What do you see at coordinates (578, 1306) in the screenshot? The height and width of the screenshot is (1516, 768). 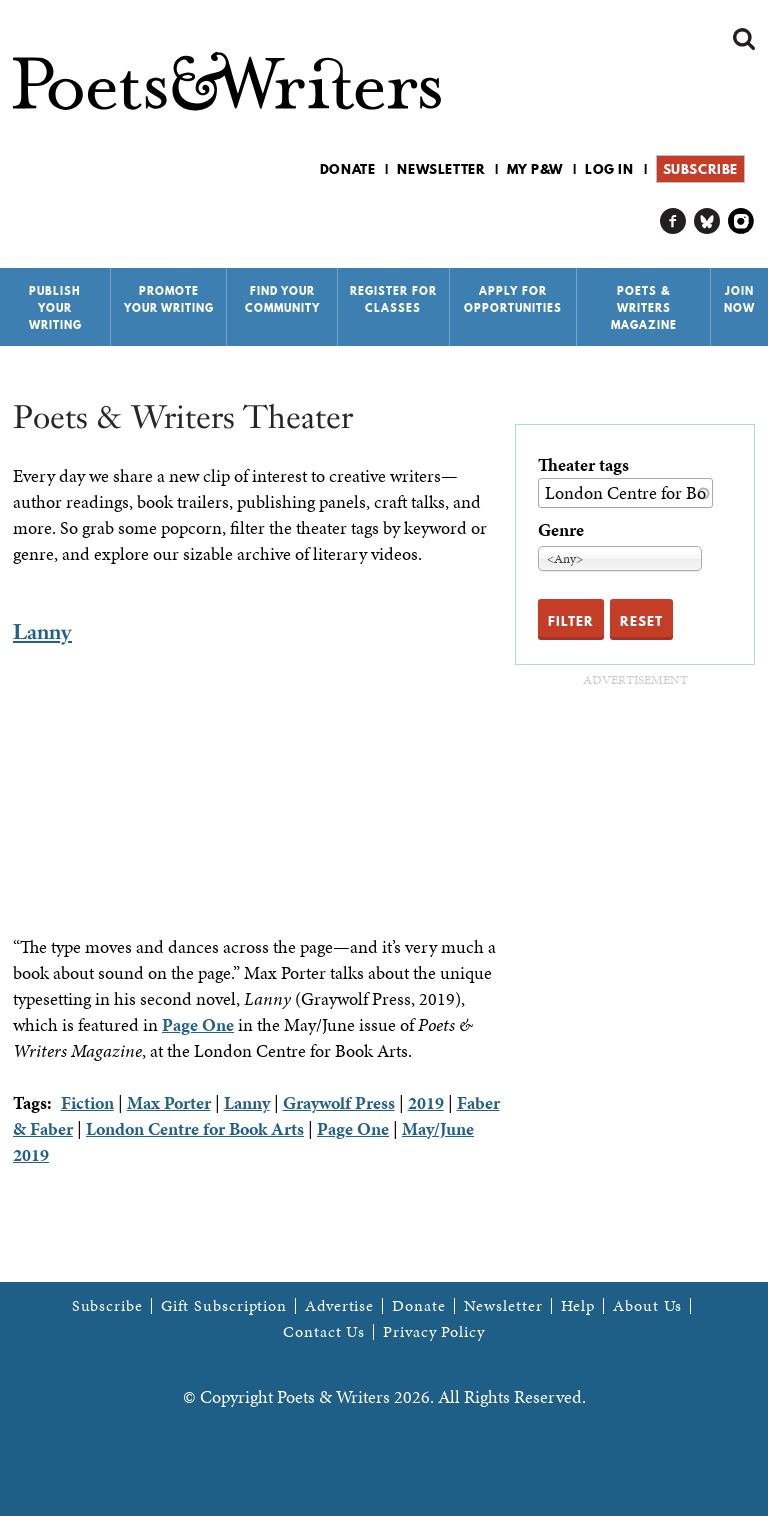 I see `Help` at bounding box center [578, 1306].